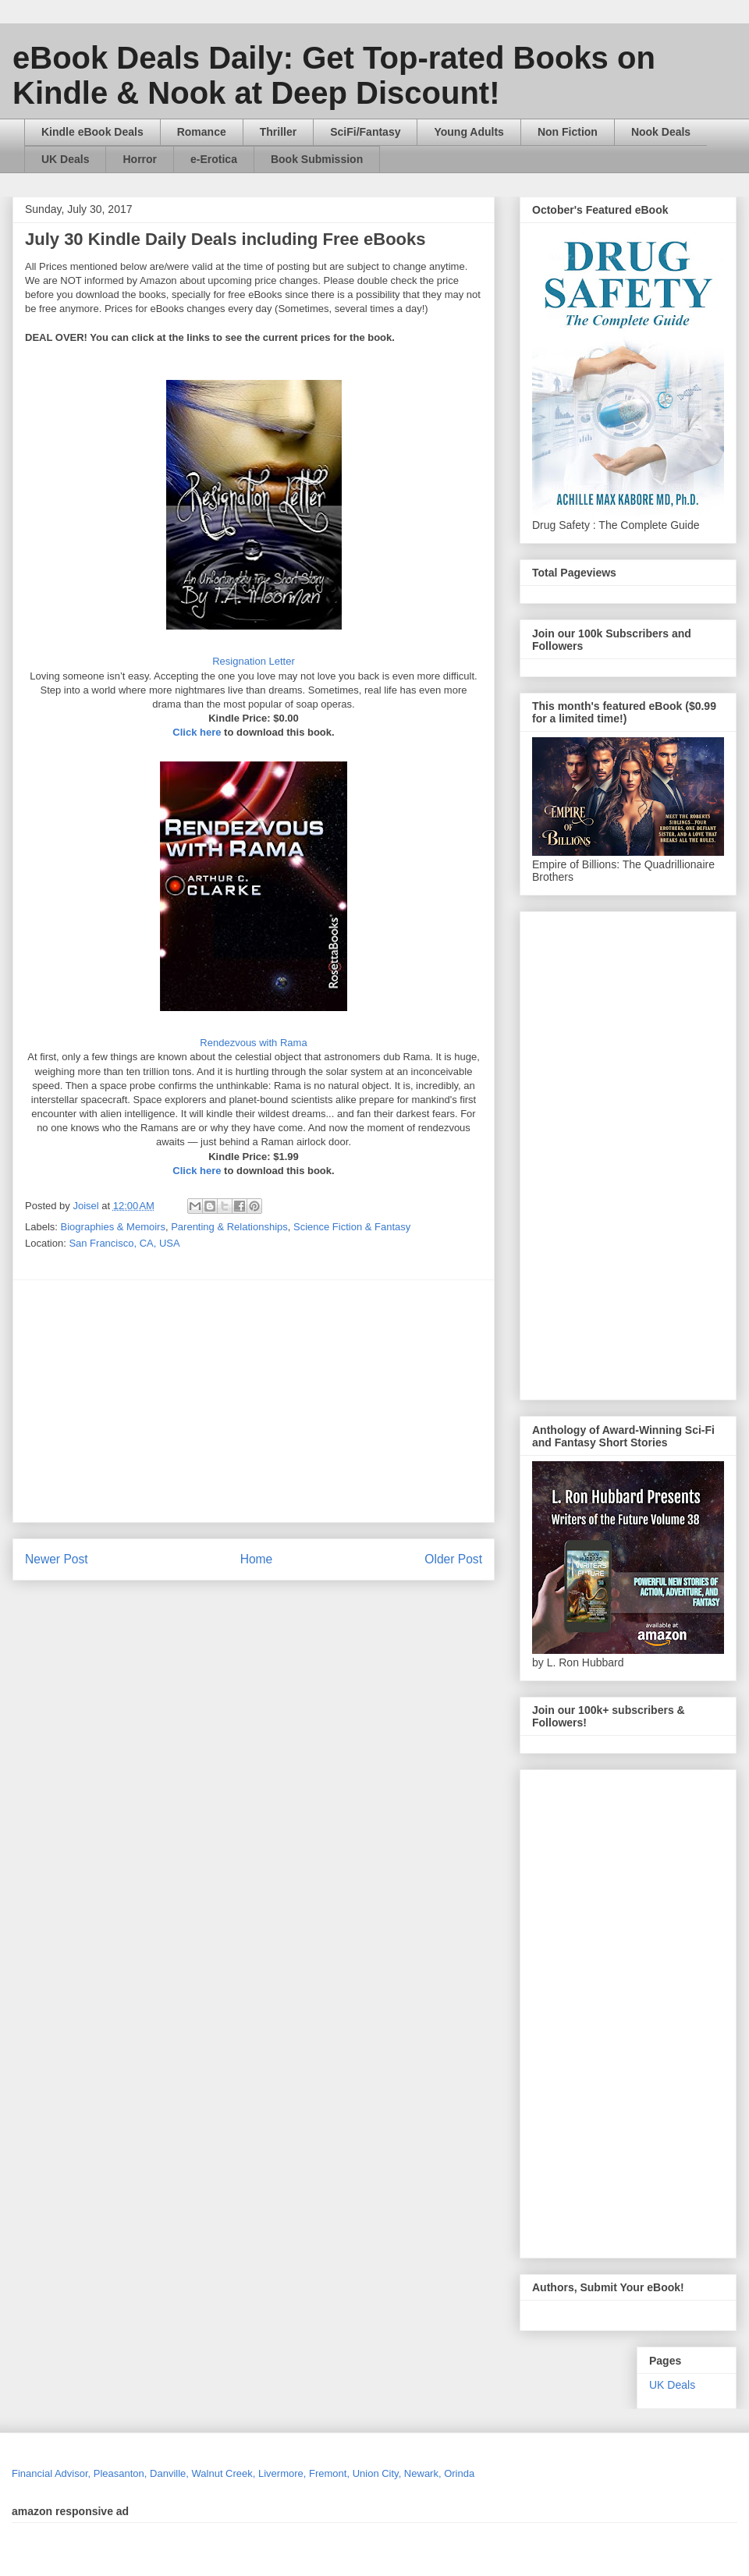 The width and height of the screenshot is (749, 2576). Describe the element at coordinates (256, 1559) in the screenshot. I see `Home` at that location.